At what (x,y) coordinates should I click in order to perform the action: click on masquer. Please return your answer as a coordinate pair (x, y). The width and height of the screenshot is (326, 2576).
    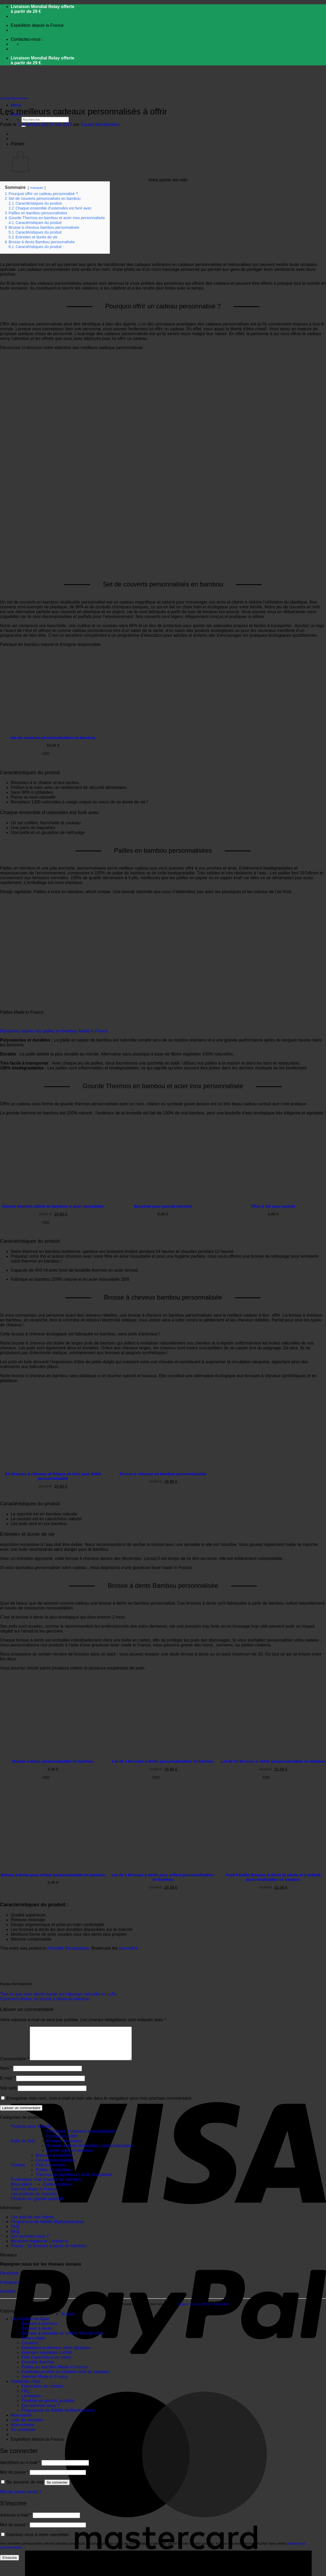
    Looking at the image, I should click on (36, 188).